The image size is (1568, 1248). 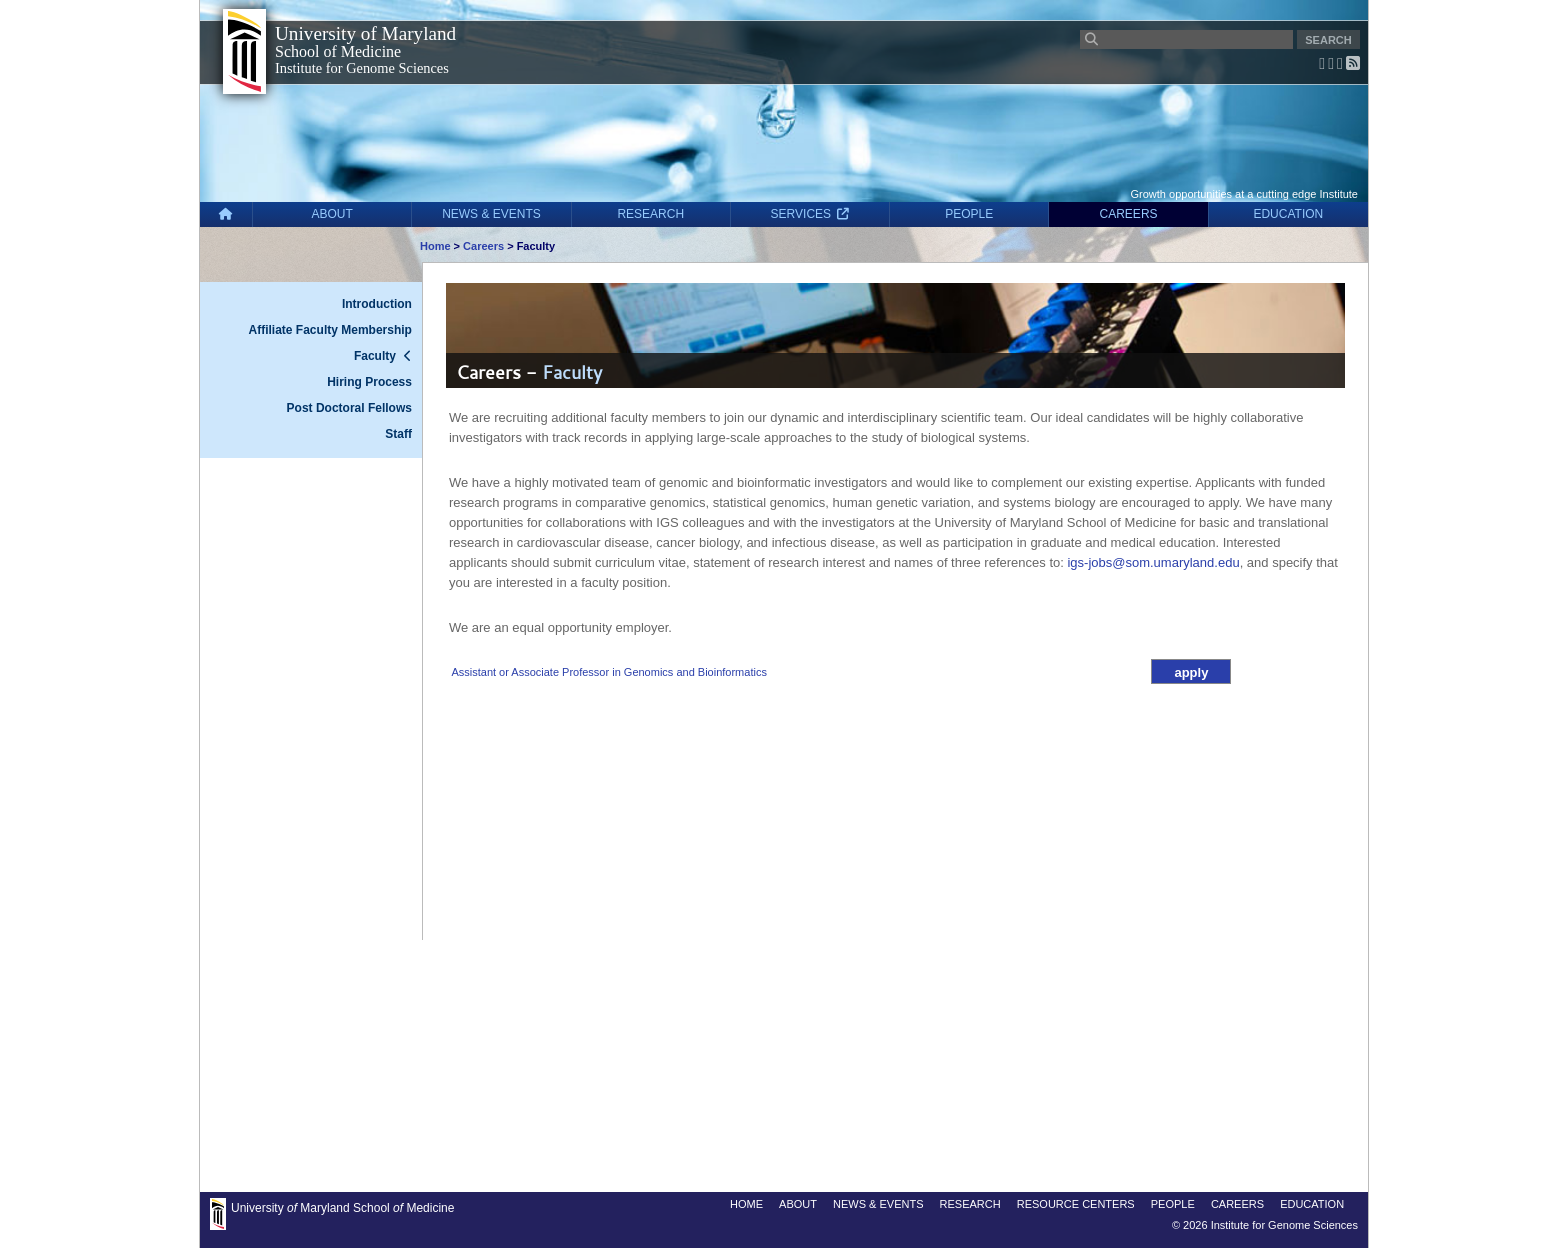 I want to click on Home, so click(x=435, y=246).